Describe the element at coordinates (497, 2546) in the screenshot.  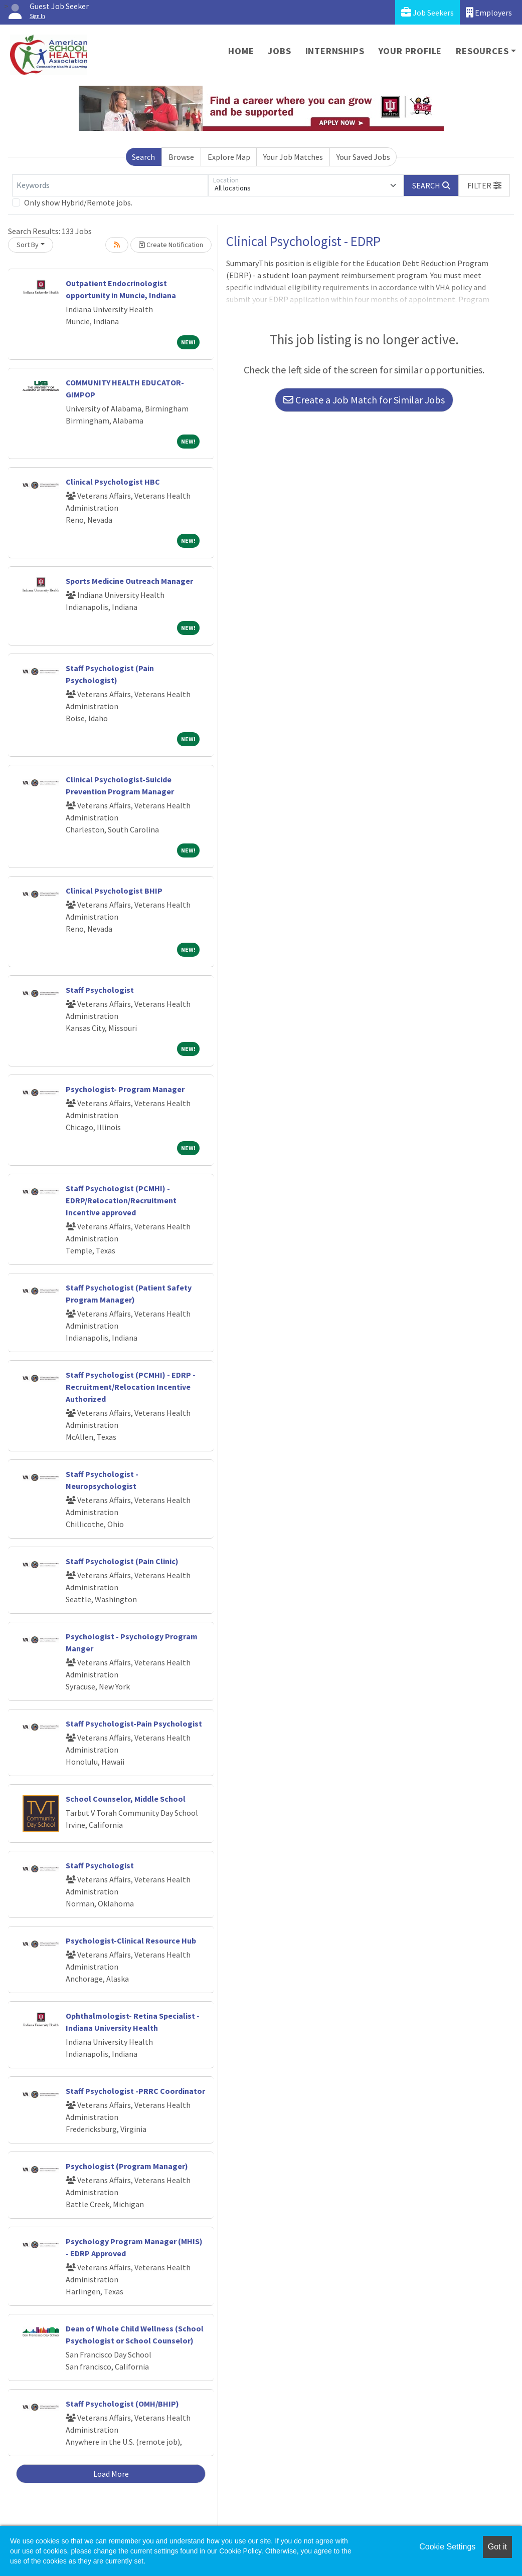
I see `Got it` at that location.